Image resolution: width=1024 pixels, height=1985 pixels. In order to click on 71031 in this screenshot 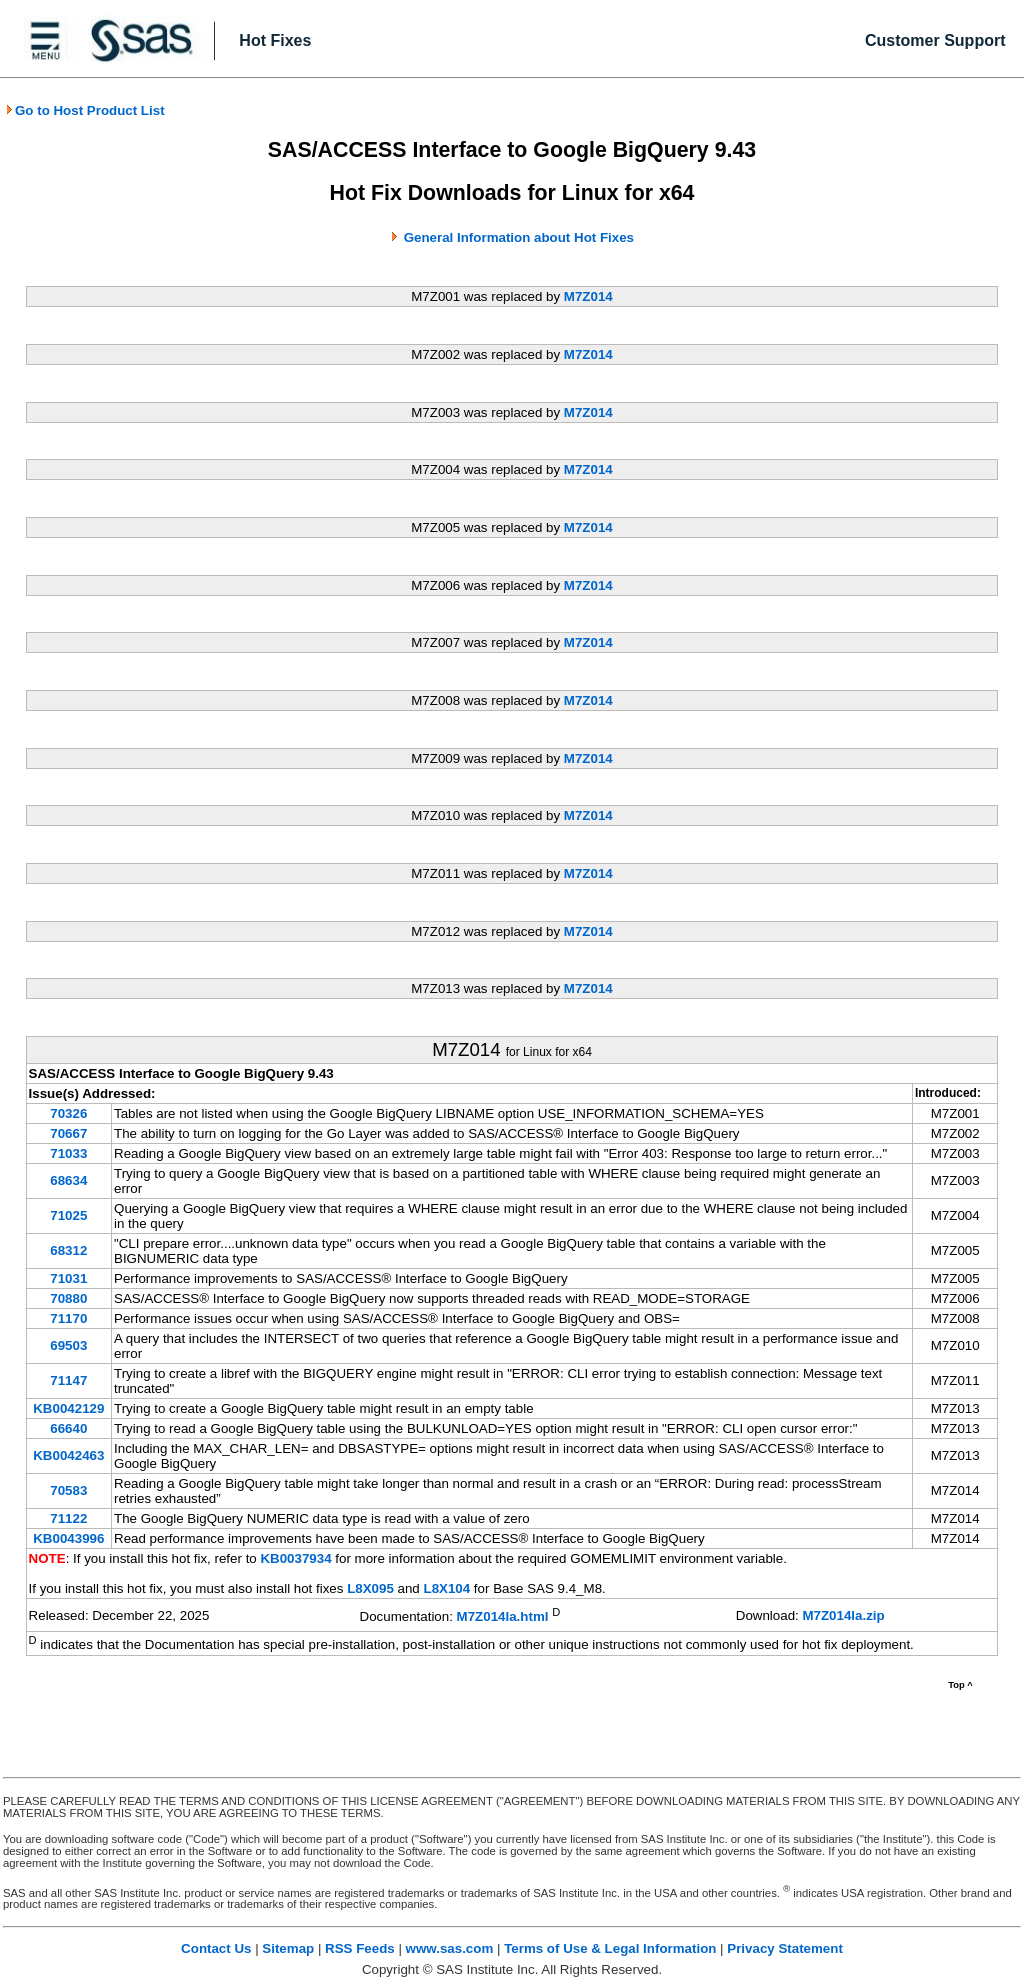, I will do `click(68, 1278)`.